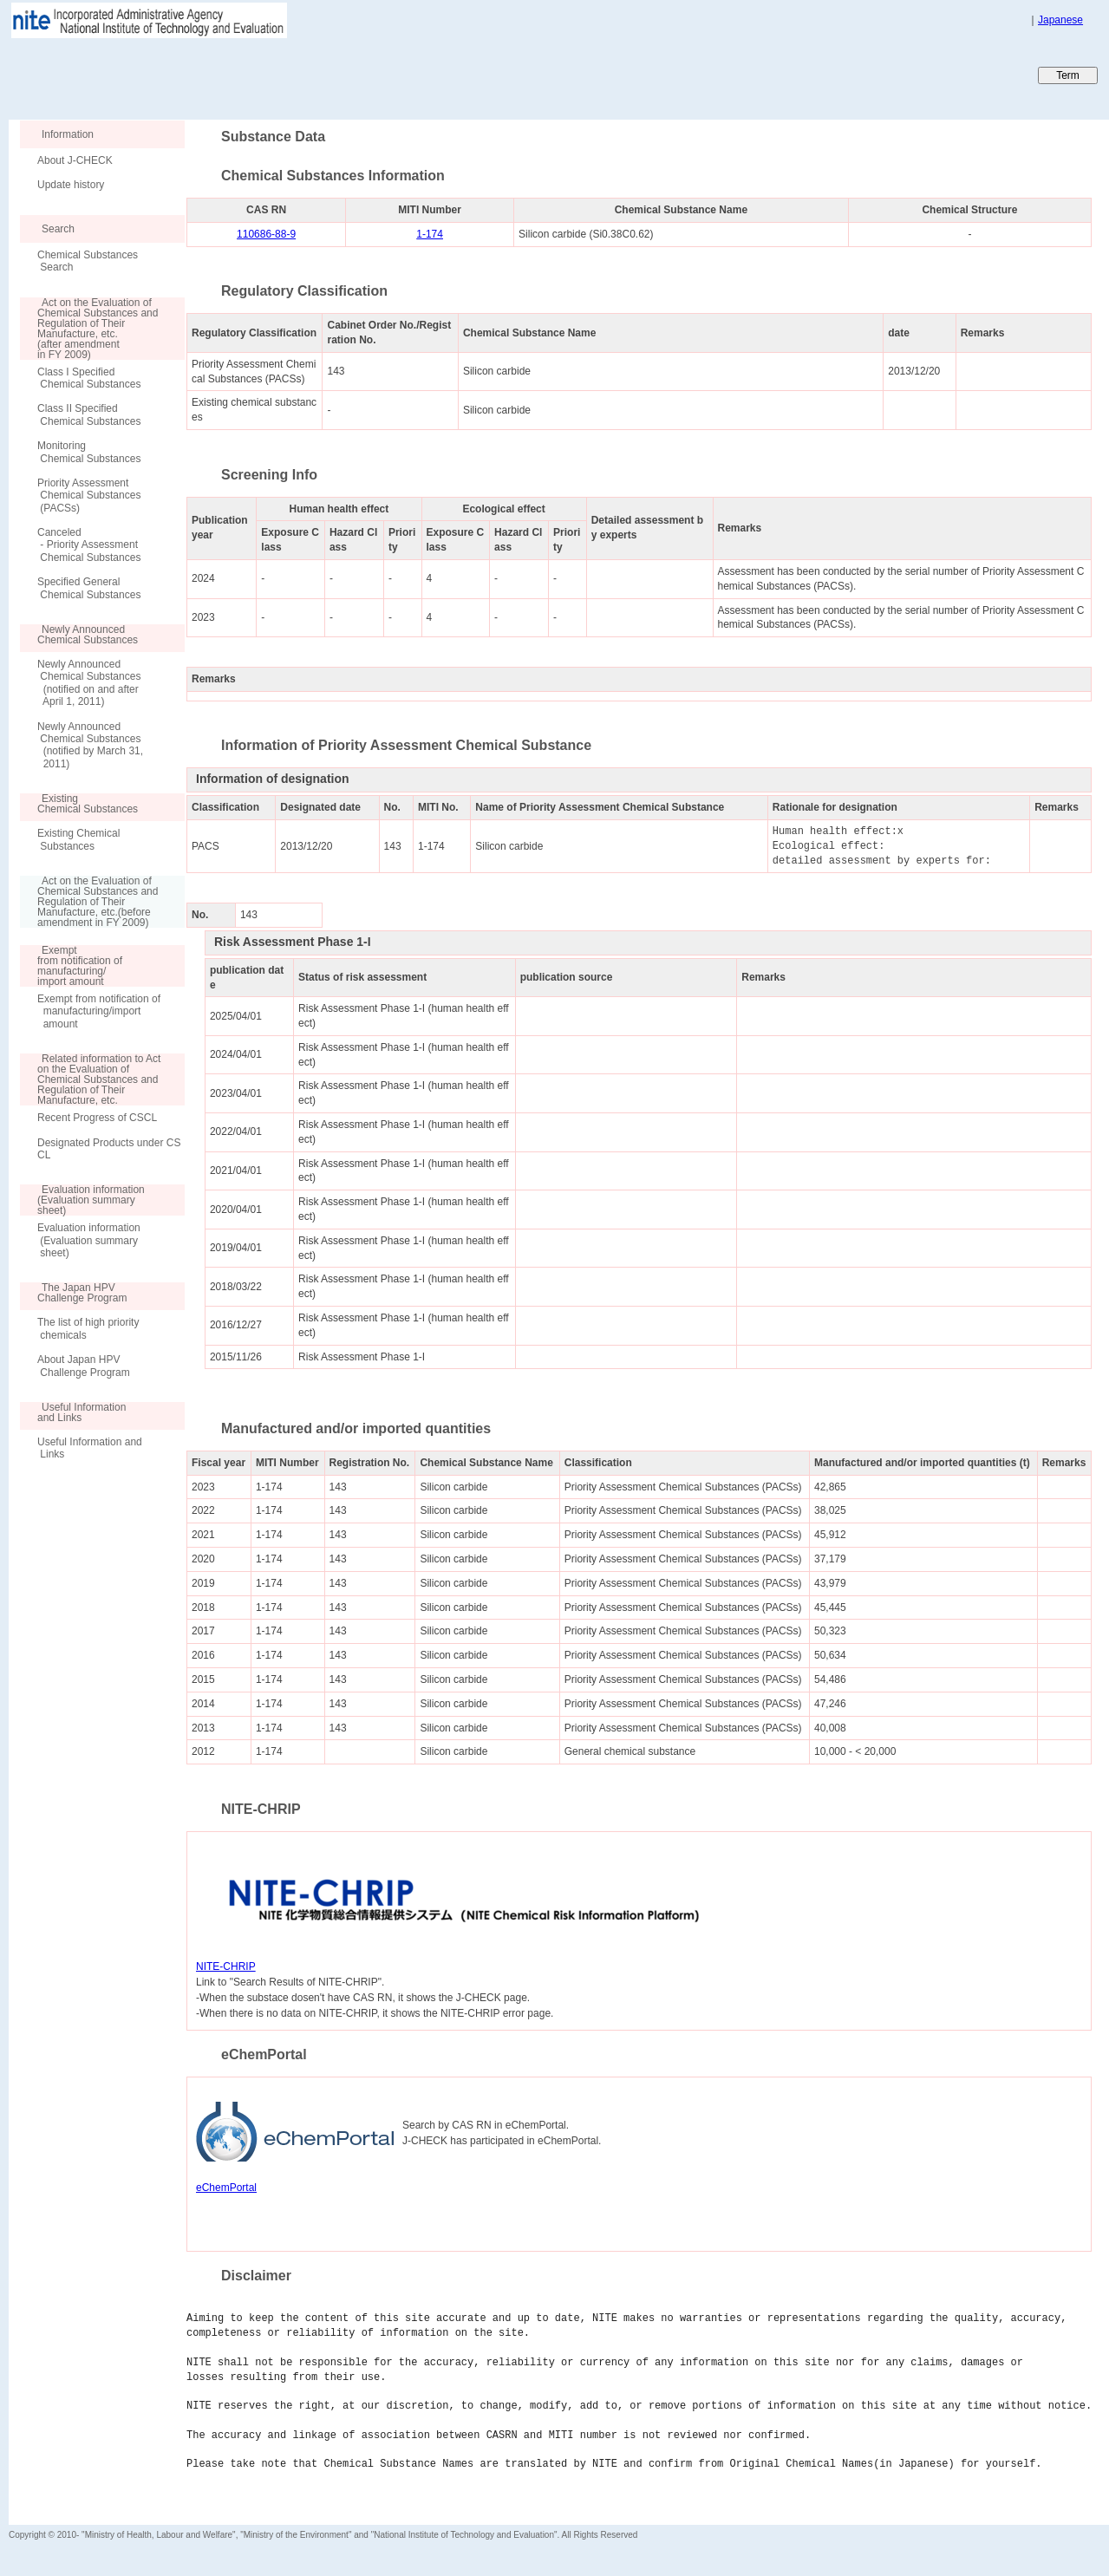  What do you see at coordinates (88, 378) in the screenshot?
I see `Class I Specified Chemical Substances` at bounding box center [88, 378].